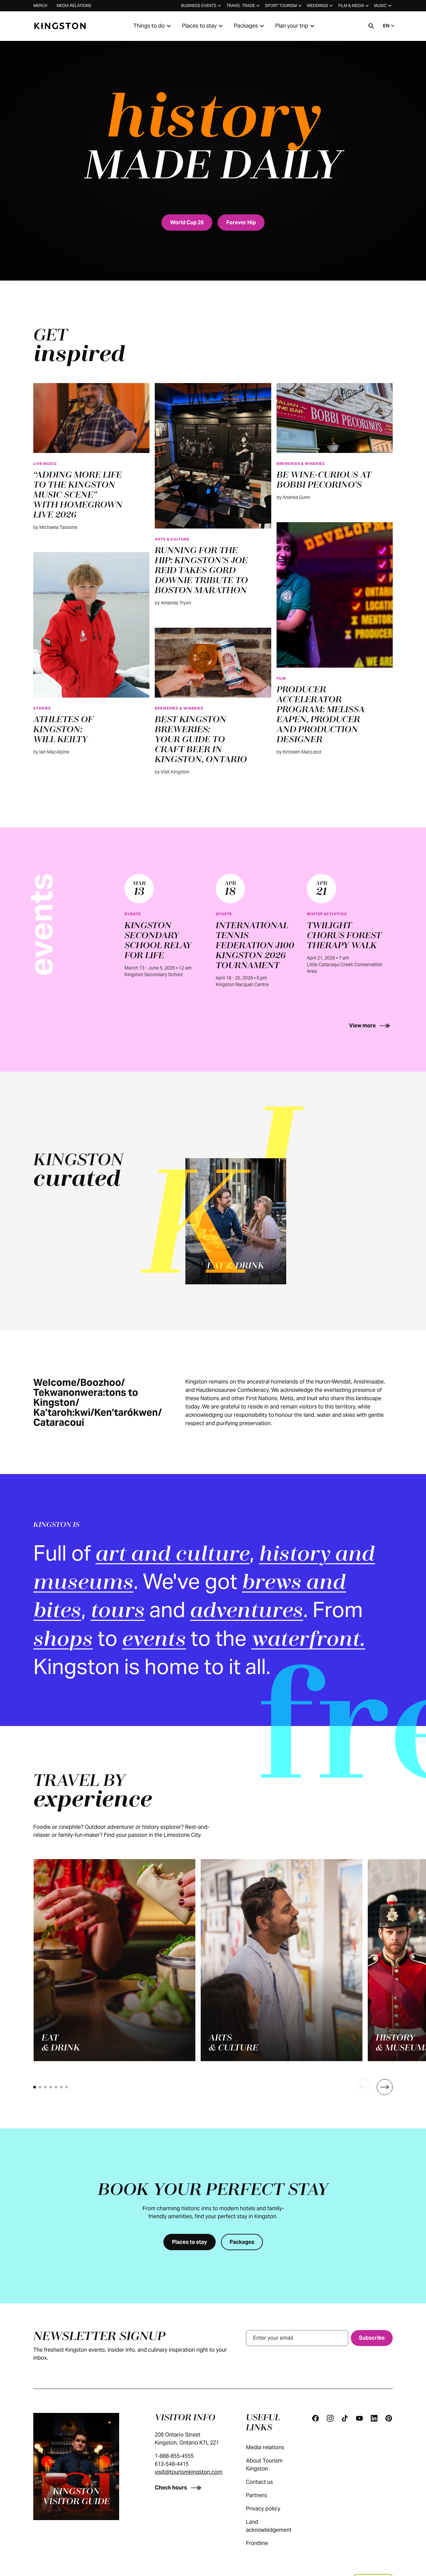 This screenshot has width=426, height=2576. What do you see at coordinates (385, 2087) in the screenshot?
I see `[Next]` at bounding box center [385, 2087].